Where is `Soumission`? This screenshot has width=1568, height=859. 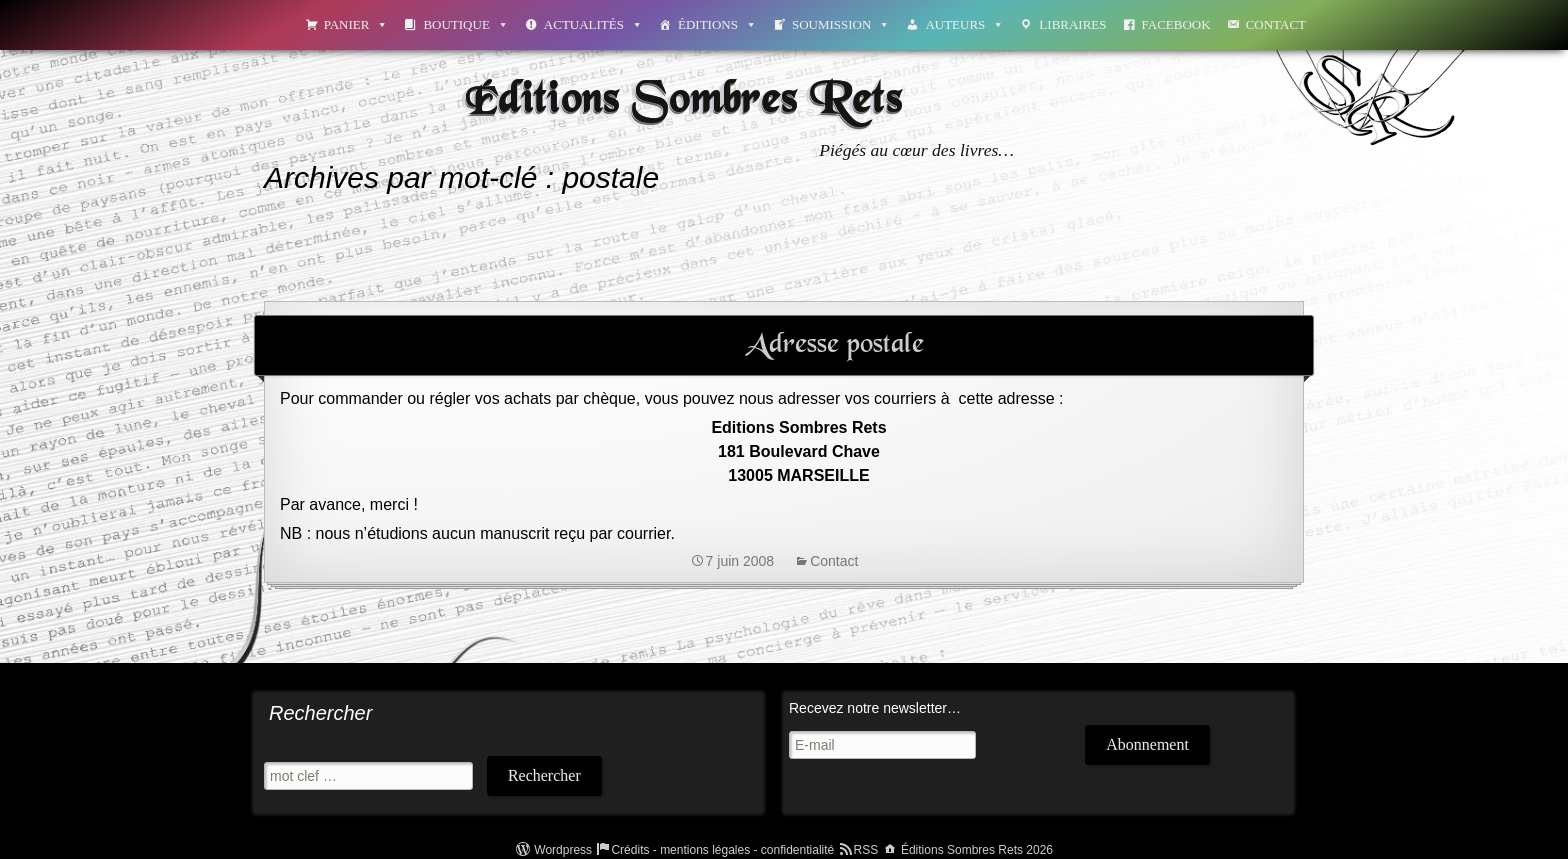 Soumission is located at coordinates (841, 24).